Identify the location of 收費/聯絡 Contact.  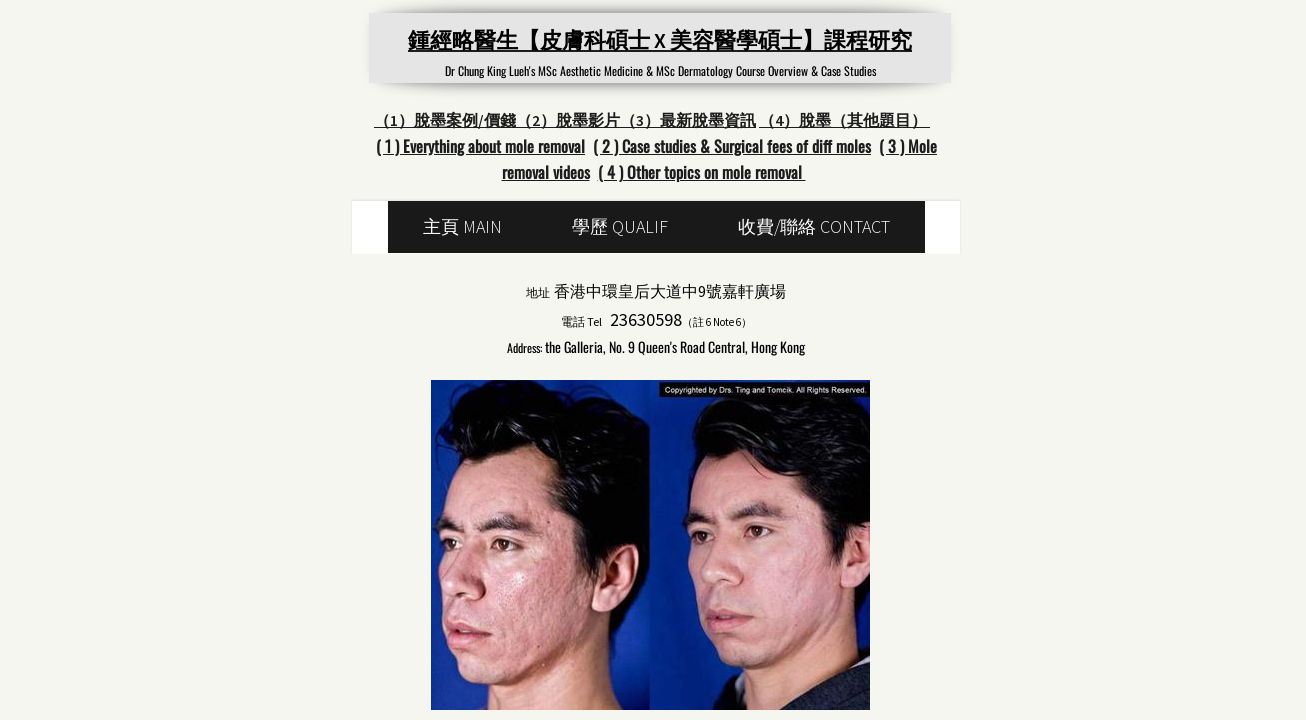
(814, 226).